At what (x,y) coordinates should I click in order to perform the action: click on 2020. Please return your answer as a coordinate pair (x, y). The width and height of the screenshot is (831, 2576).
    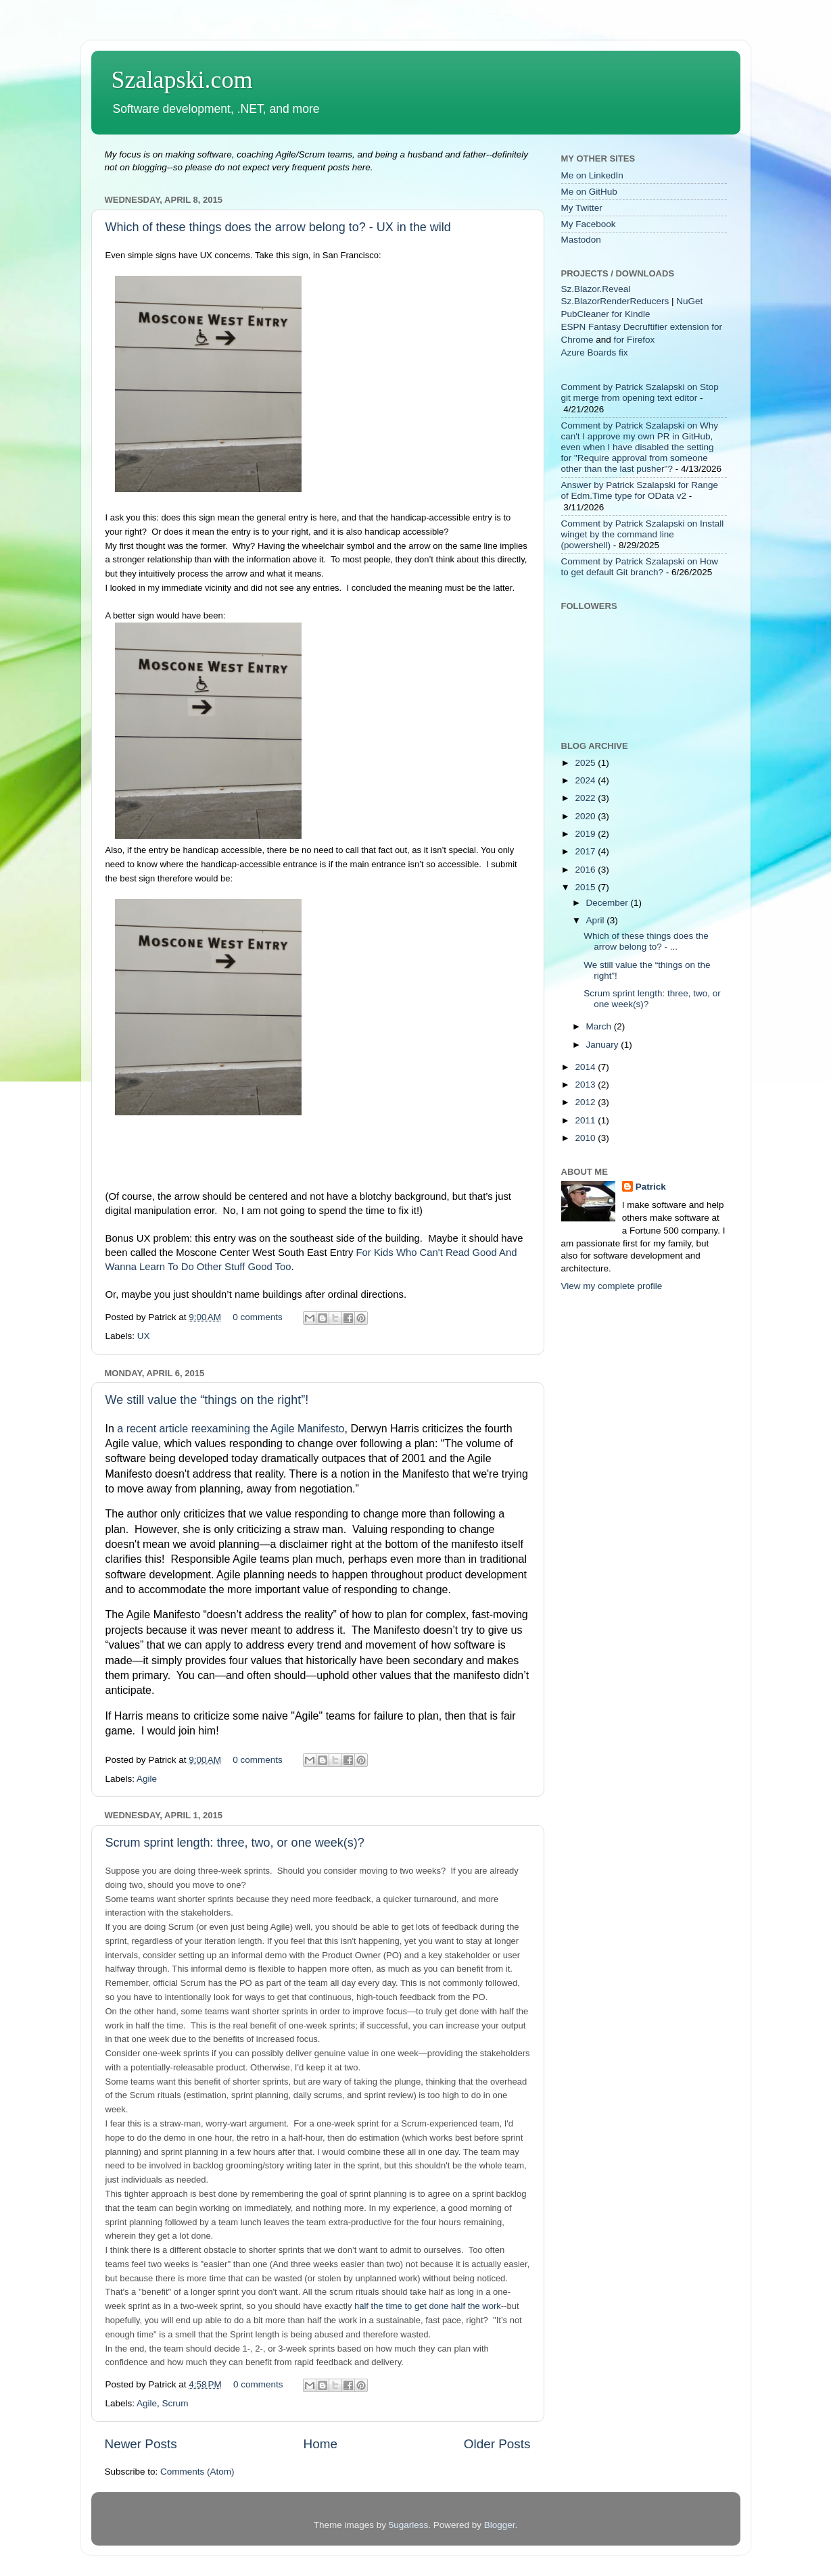
    Looking at the image, I should click on (586, 816).